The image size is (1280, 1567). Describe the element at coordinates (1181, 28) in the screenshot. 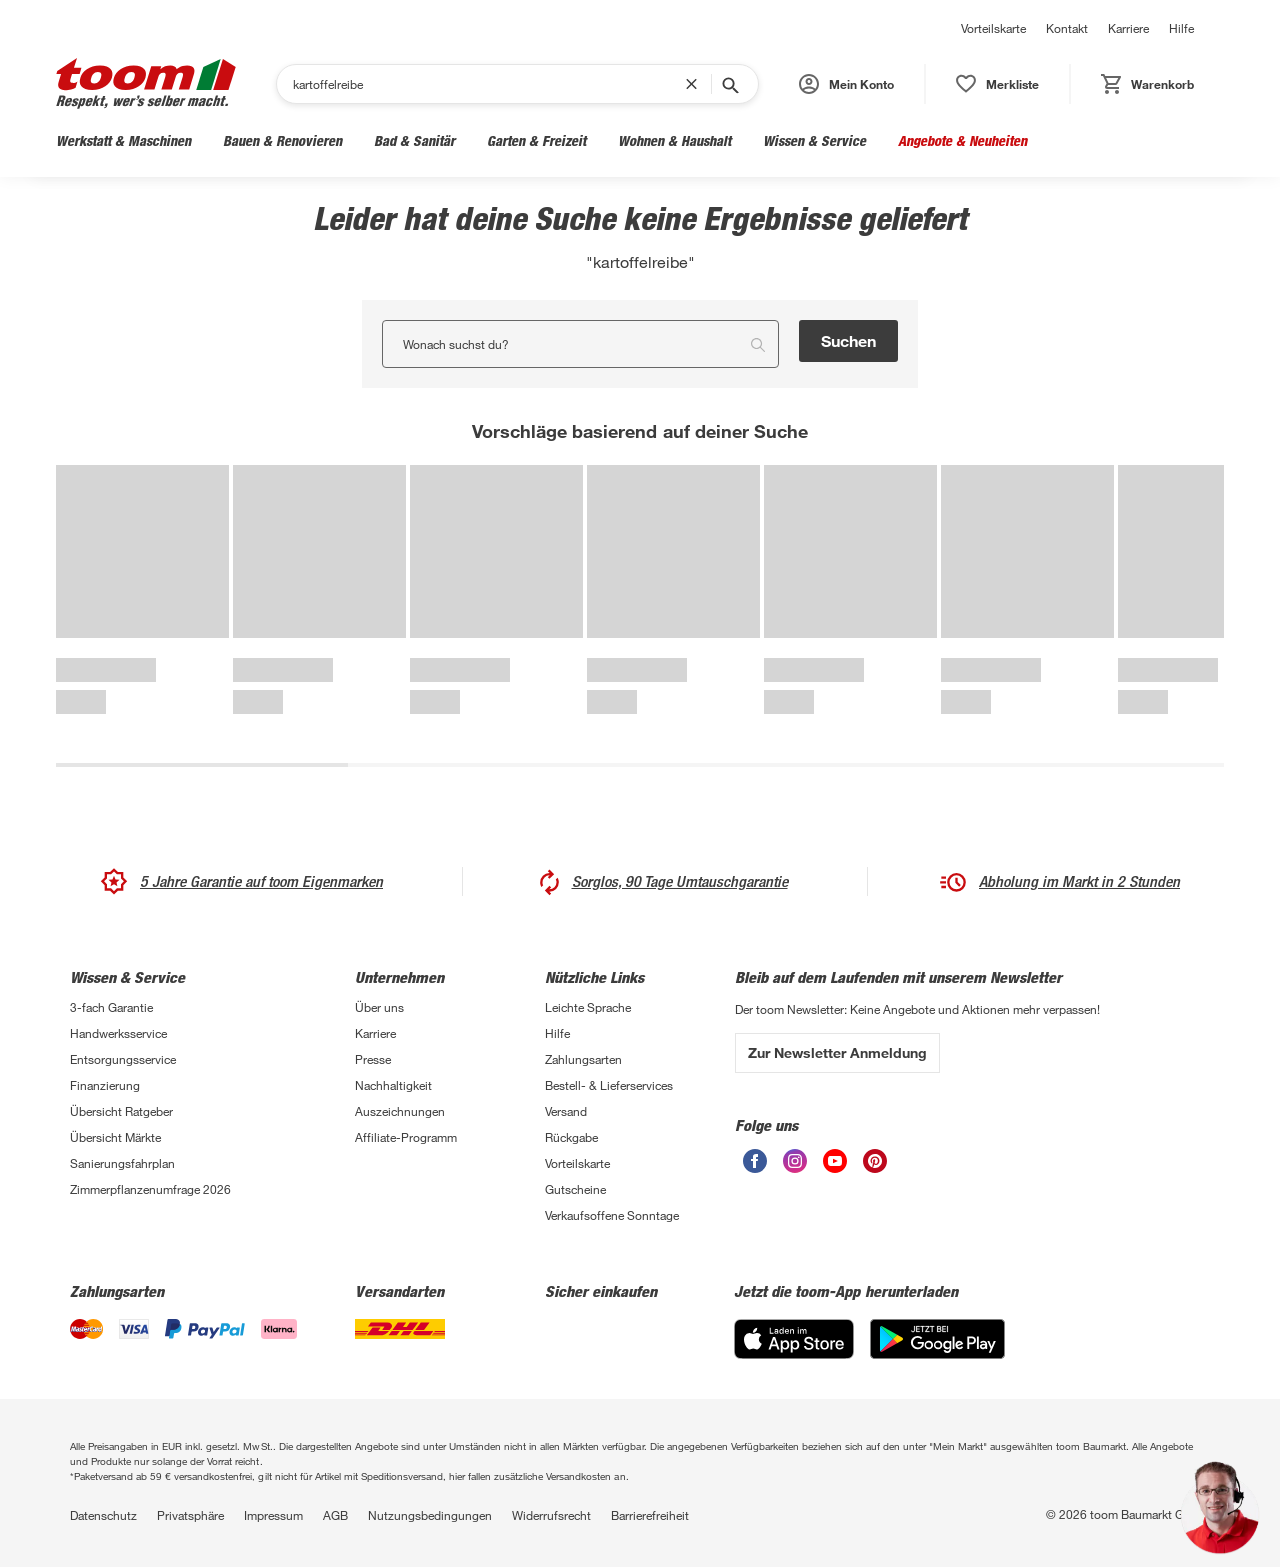

I see `Hilfe` at that location.